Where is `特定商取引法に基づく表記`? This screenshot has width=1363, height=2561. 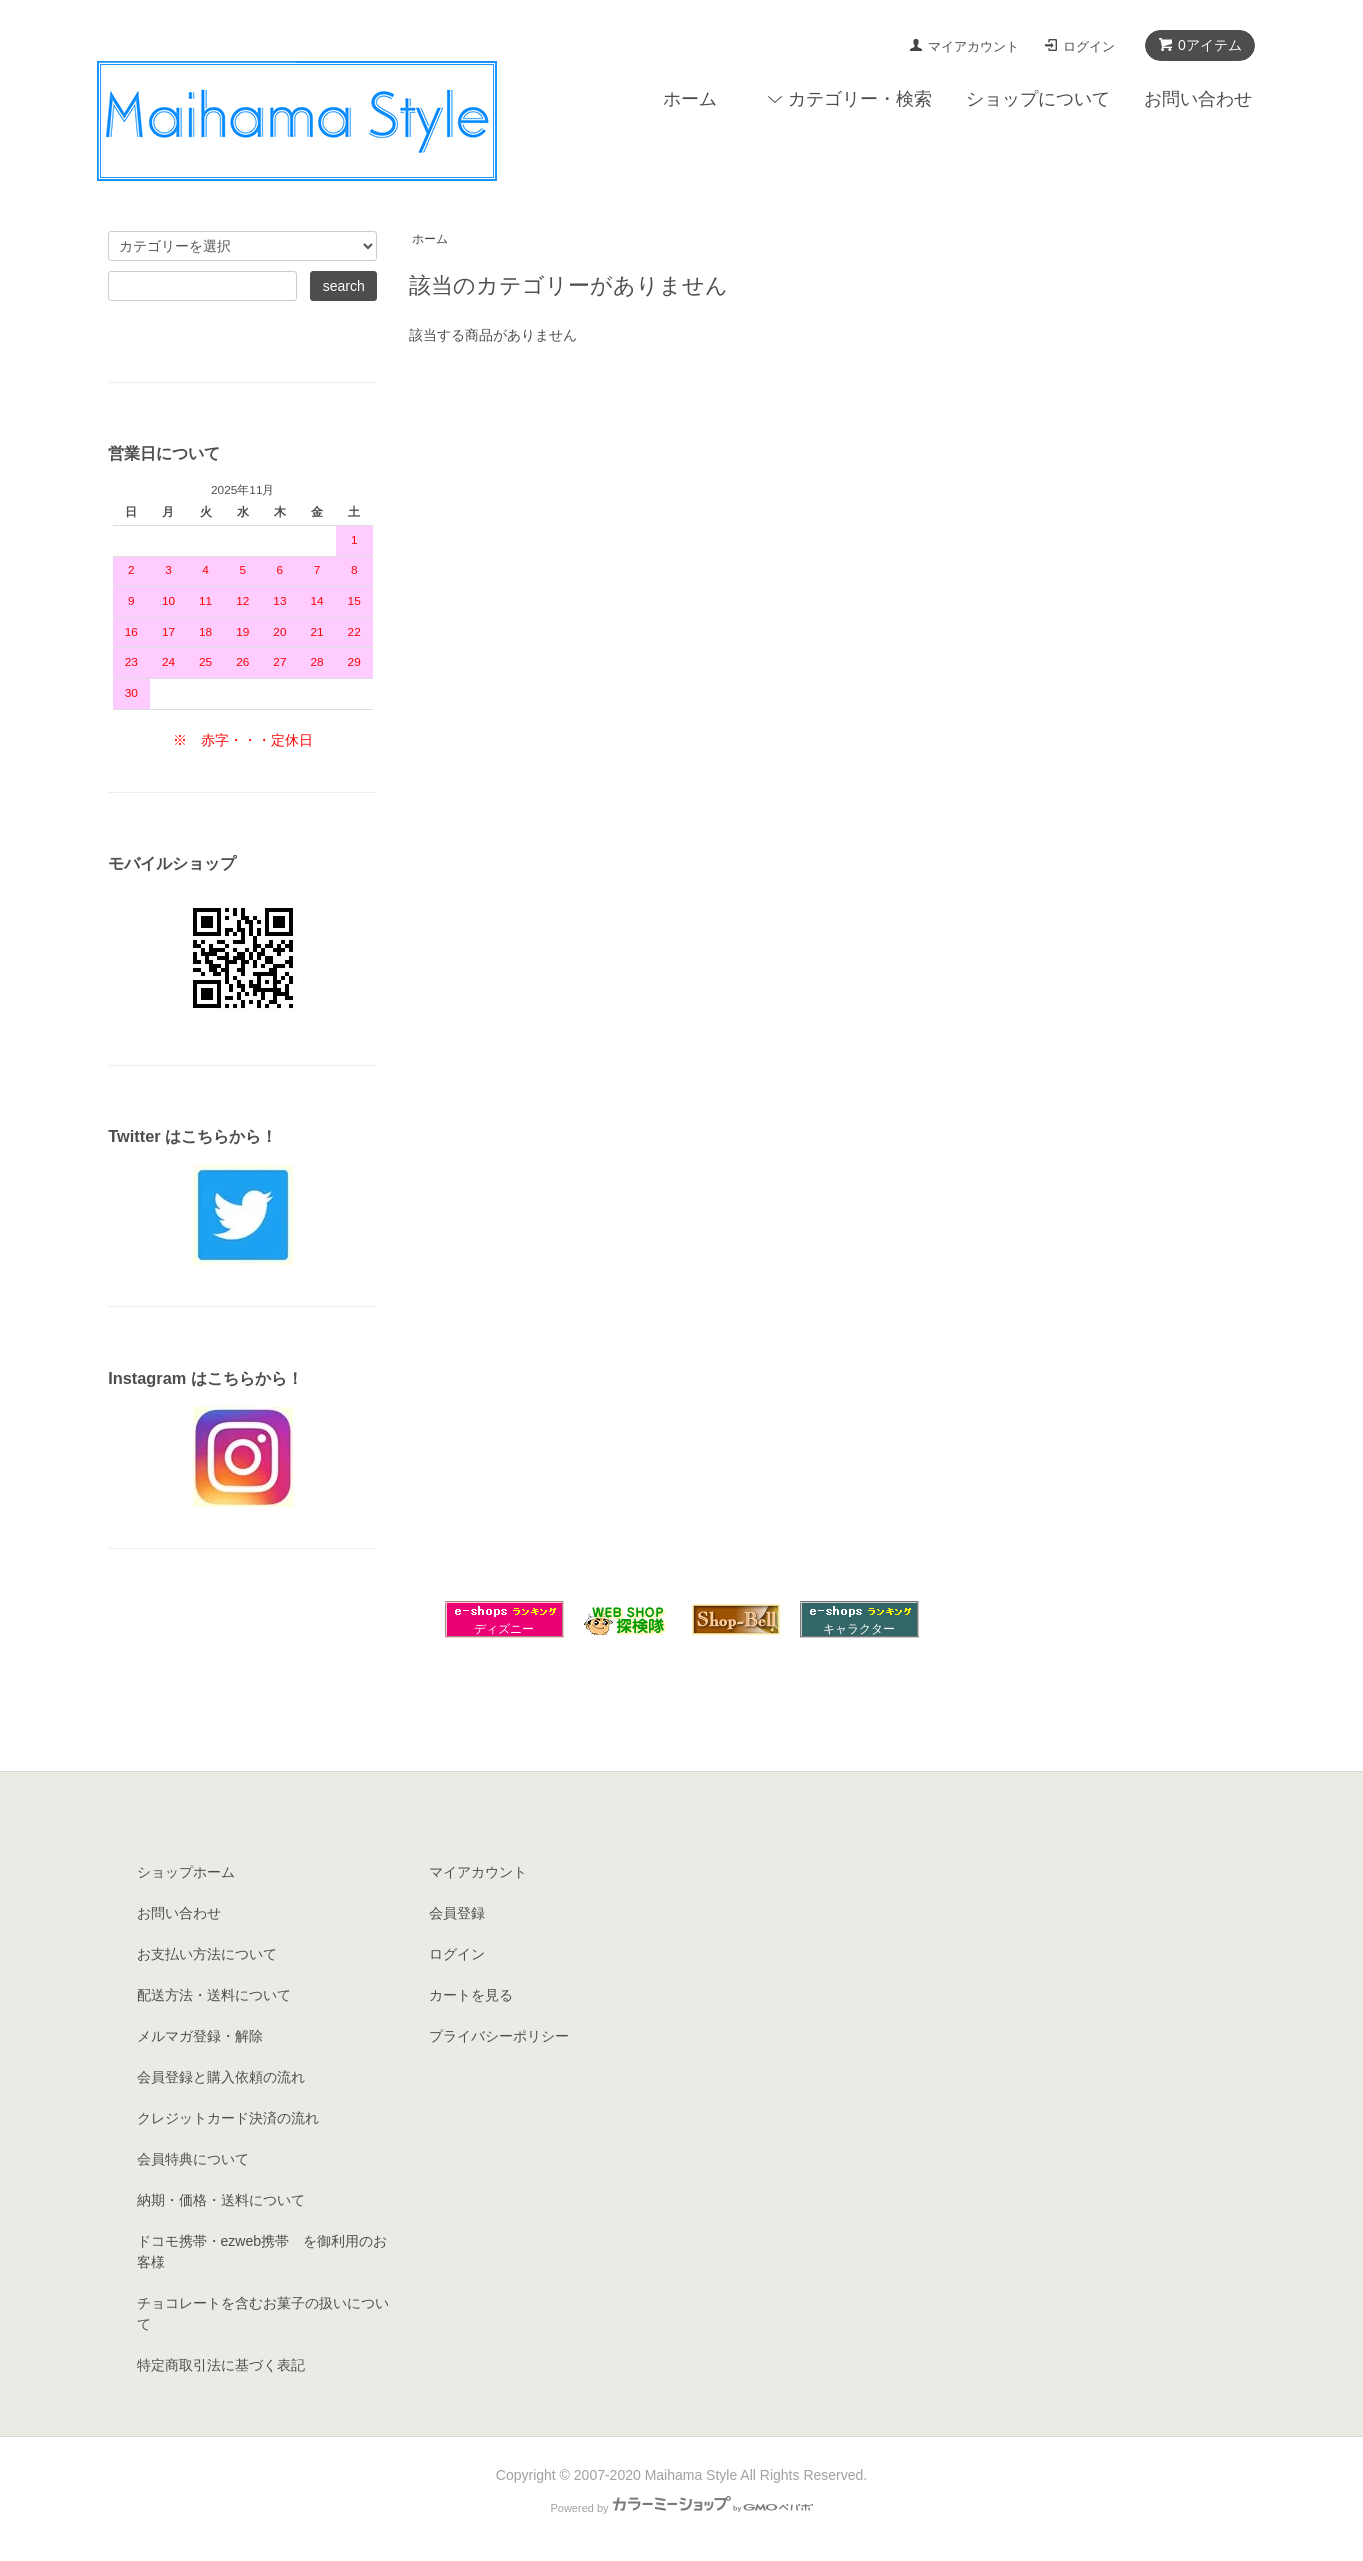 特定商取引法に基づく表記 is located at coordinates (221, 2365).